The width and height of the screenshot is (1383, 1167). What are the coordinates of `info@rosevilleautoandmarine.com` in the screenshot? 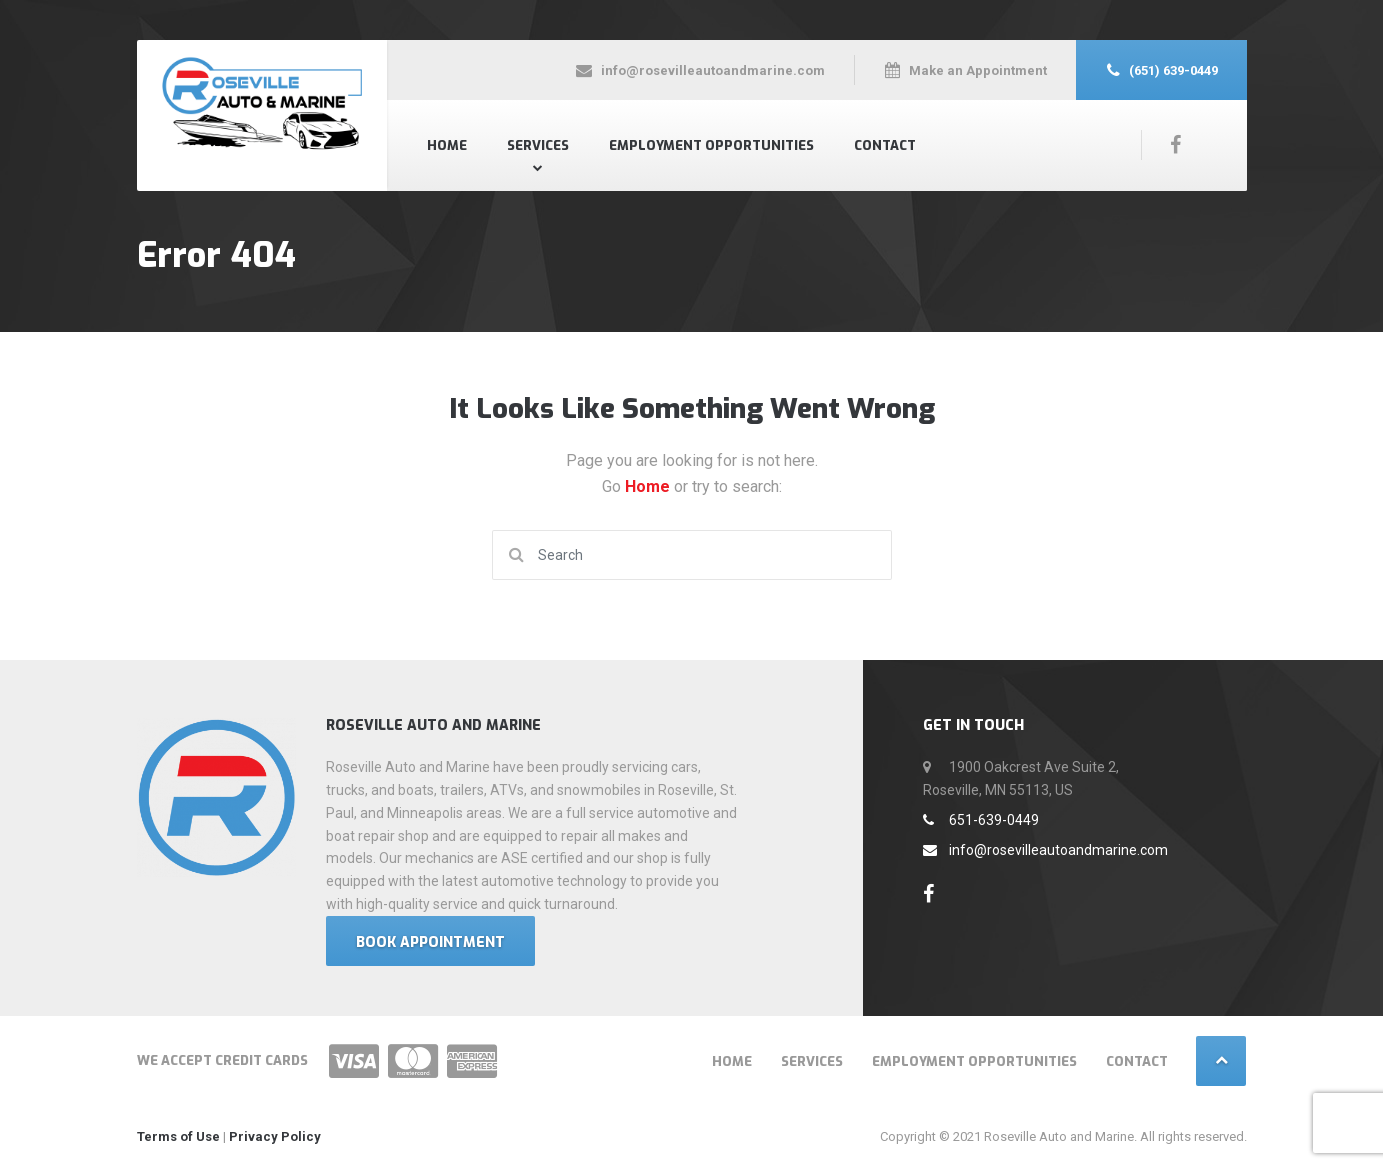 It's located at (1045, 850).